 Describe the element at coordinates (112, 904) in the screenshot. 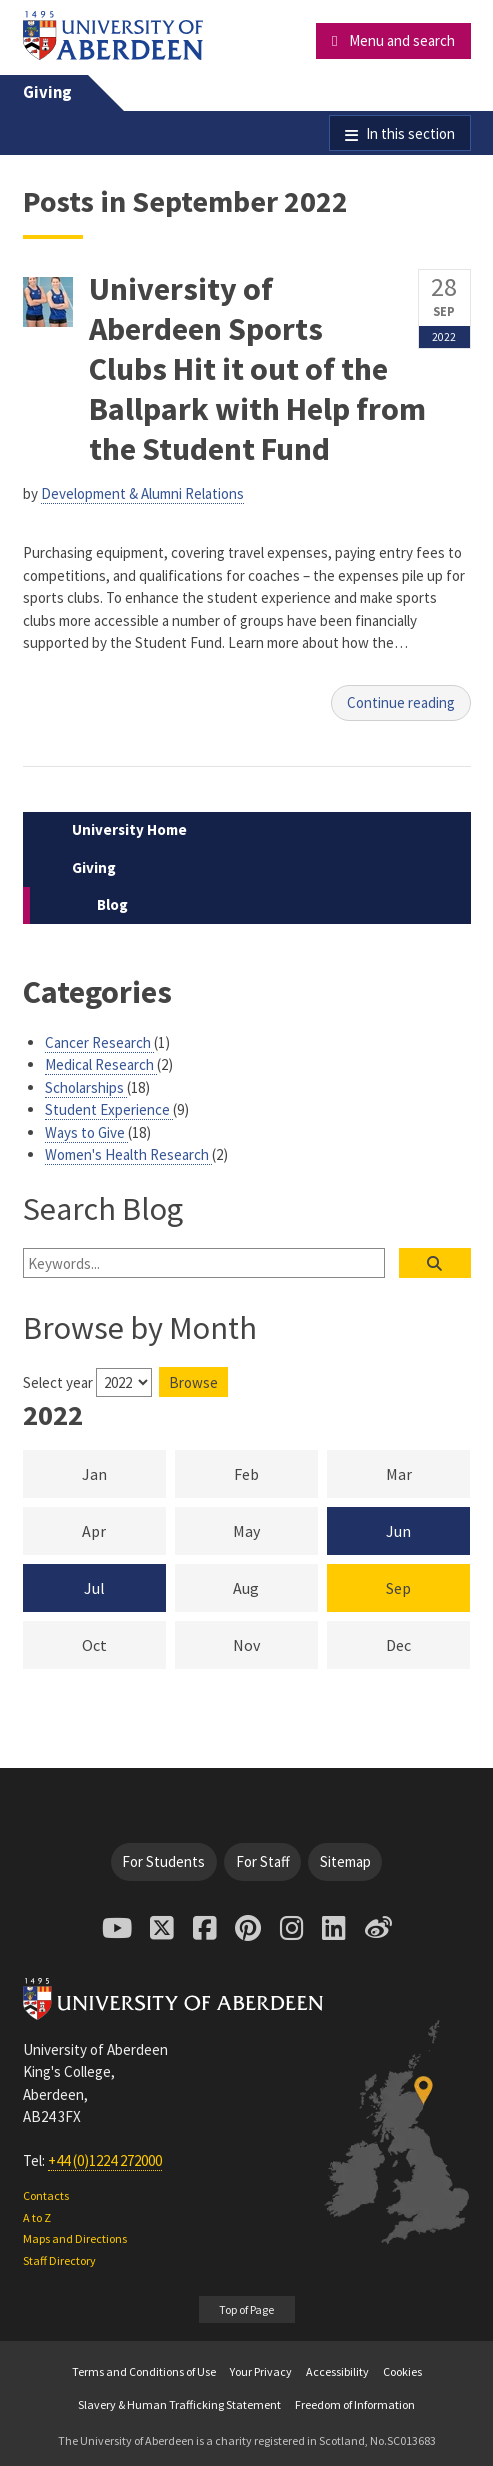

I see `Blog` at that location.